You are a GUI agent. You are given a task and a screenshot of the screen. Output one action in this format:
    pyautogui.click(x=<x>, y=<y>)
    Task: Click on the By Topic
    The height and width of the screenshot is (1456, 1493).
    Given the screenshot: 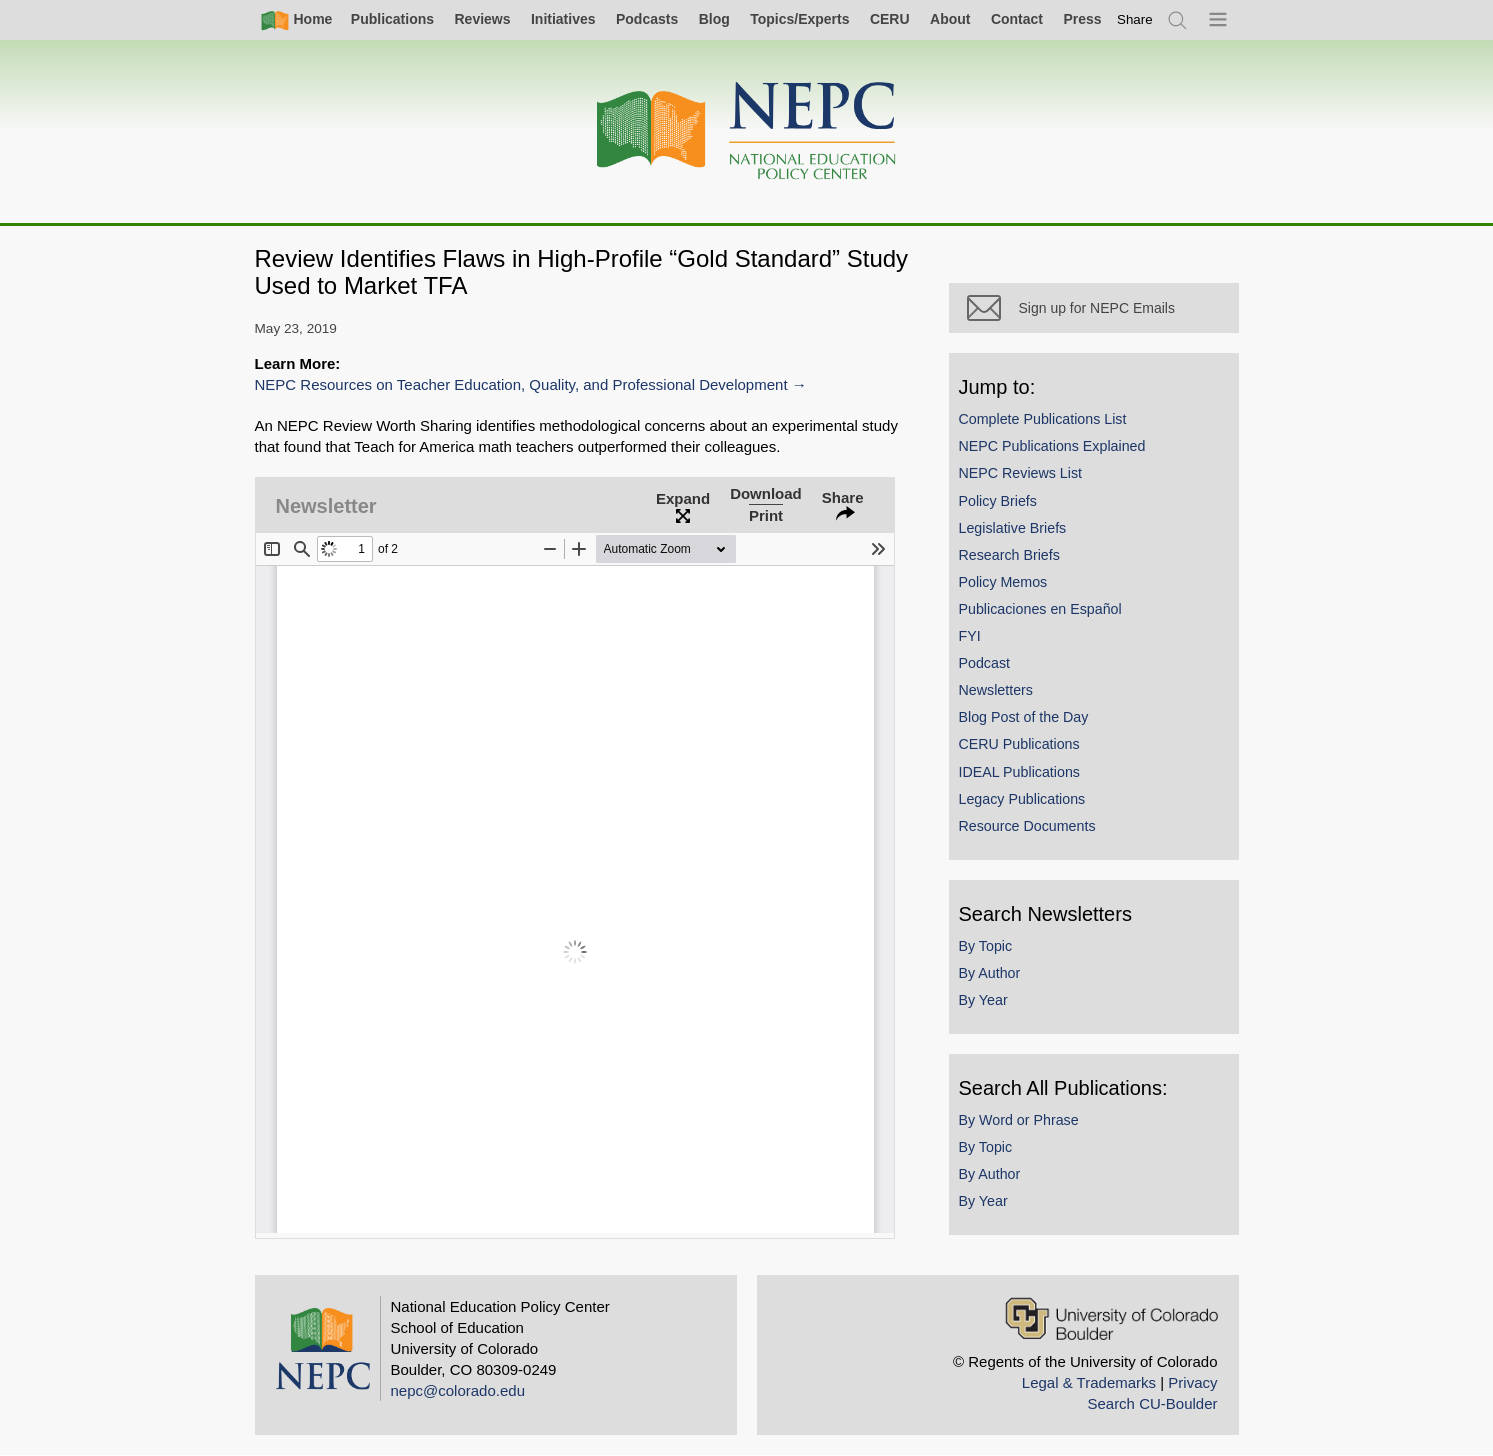 What is the action you would take?
    pyautogui.click(x=986, y=946)
    